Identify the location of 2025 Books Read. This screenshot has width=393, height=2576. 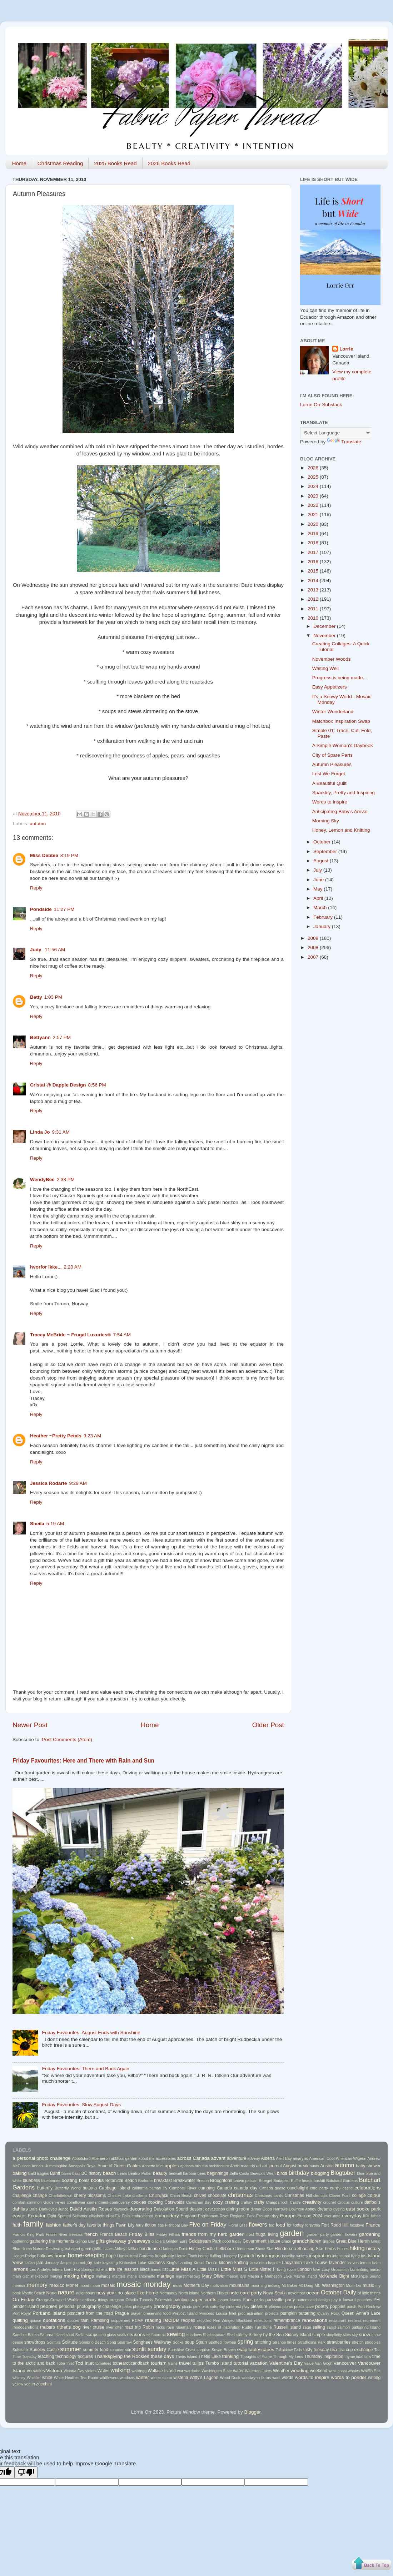
(115, 163).